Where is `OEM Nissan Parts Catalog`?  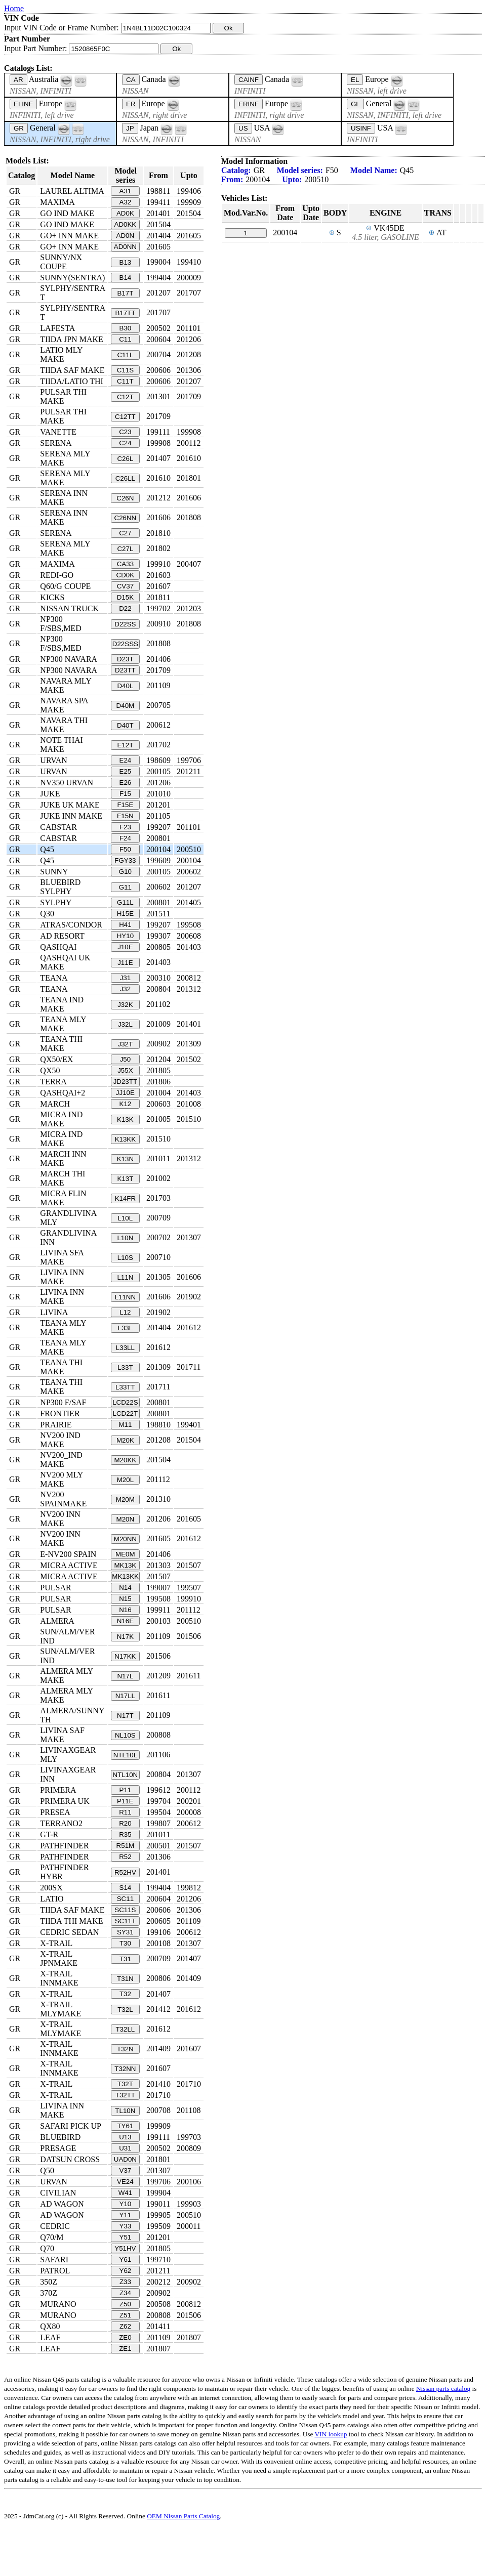 OEM Nissan Parts Catalog is located at coordinates (183, 2516).